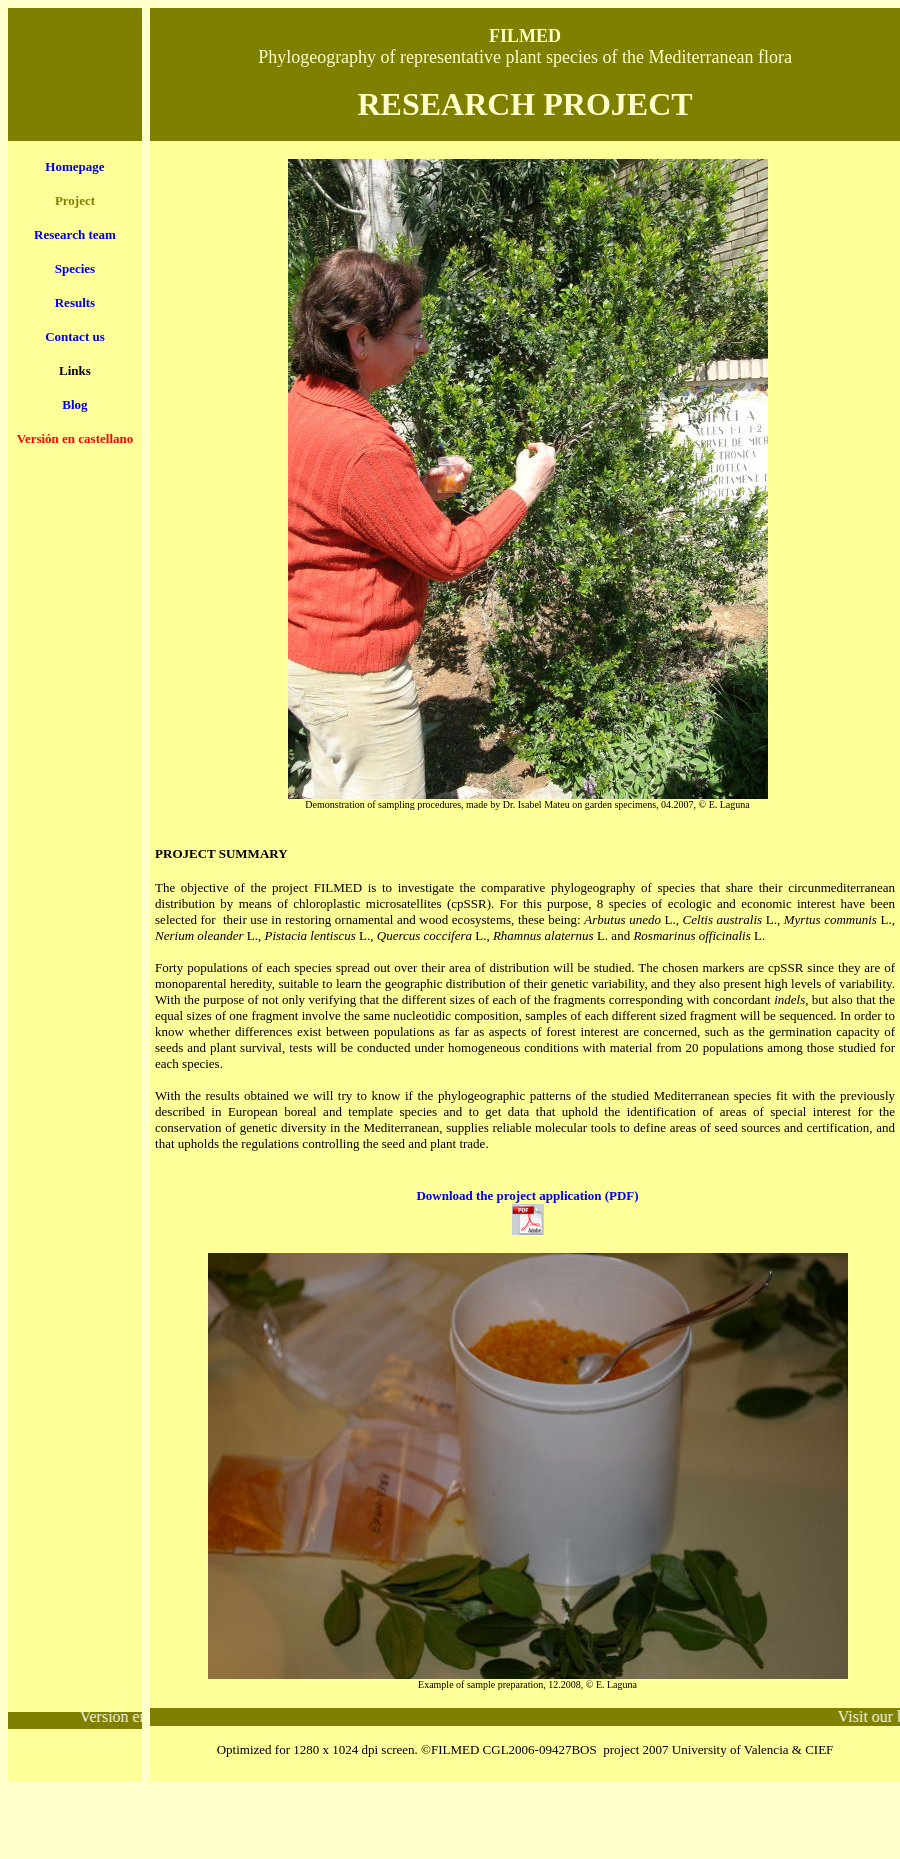 The width and height of the screenshot is (900, 1859). Describe the element at coordinates (75, 268) in the screenshot. I see `Species` at that location.